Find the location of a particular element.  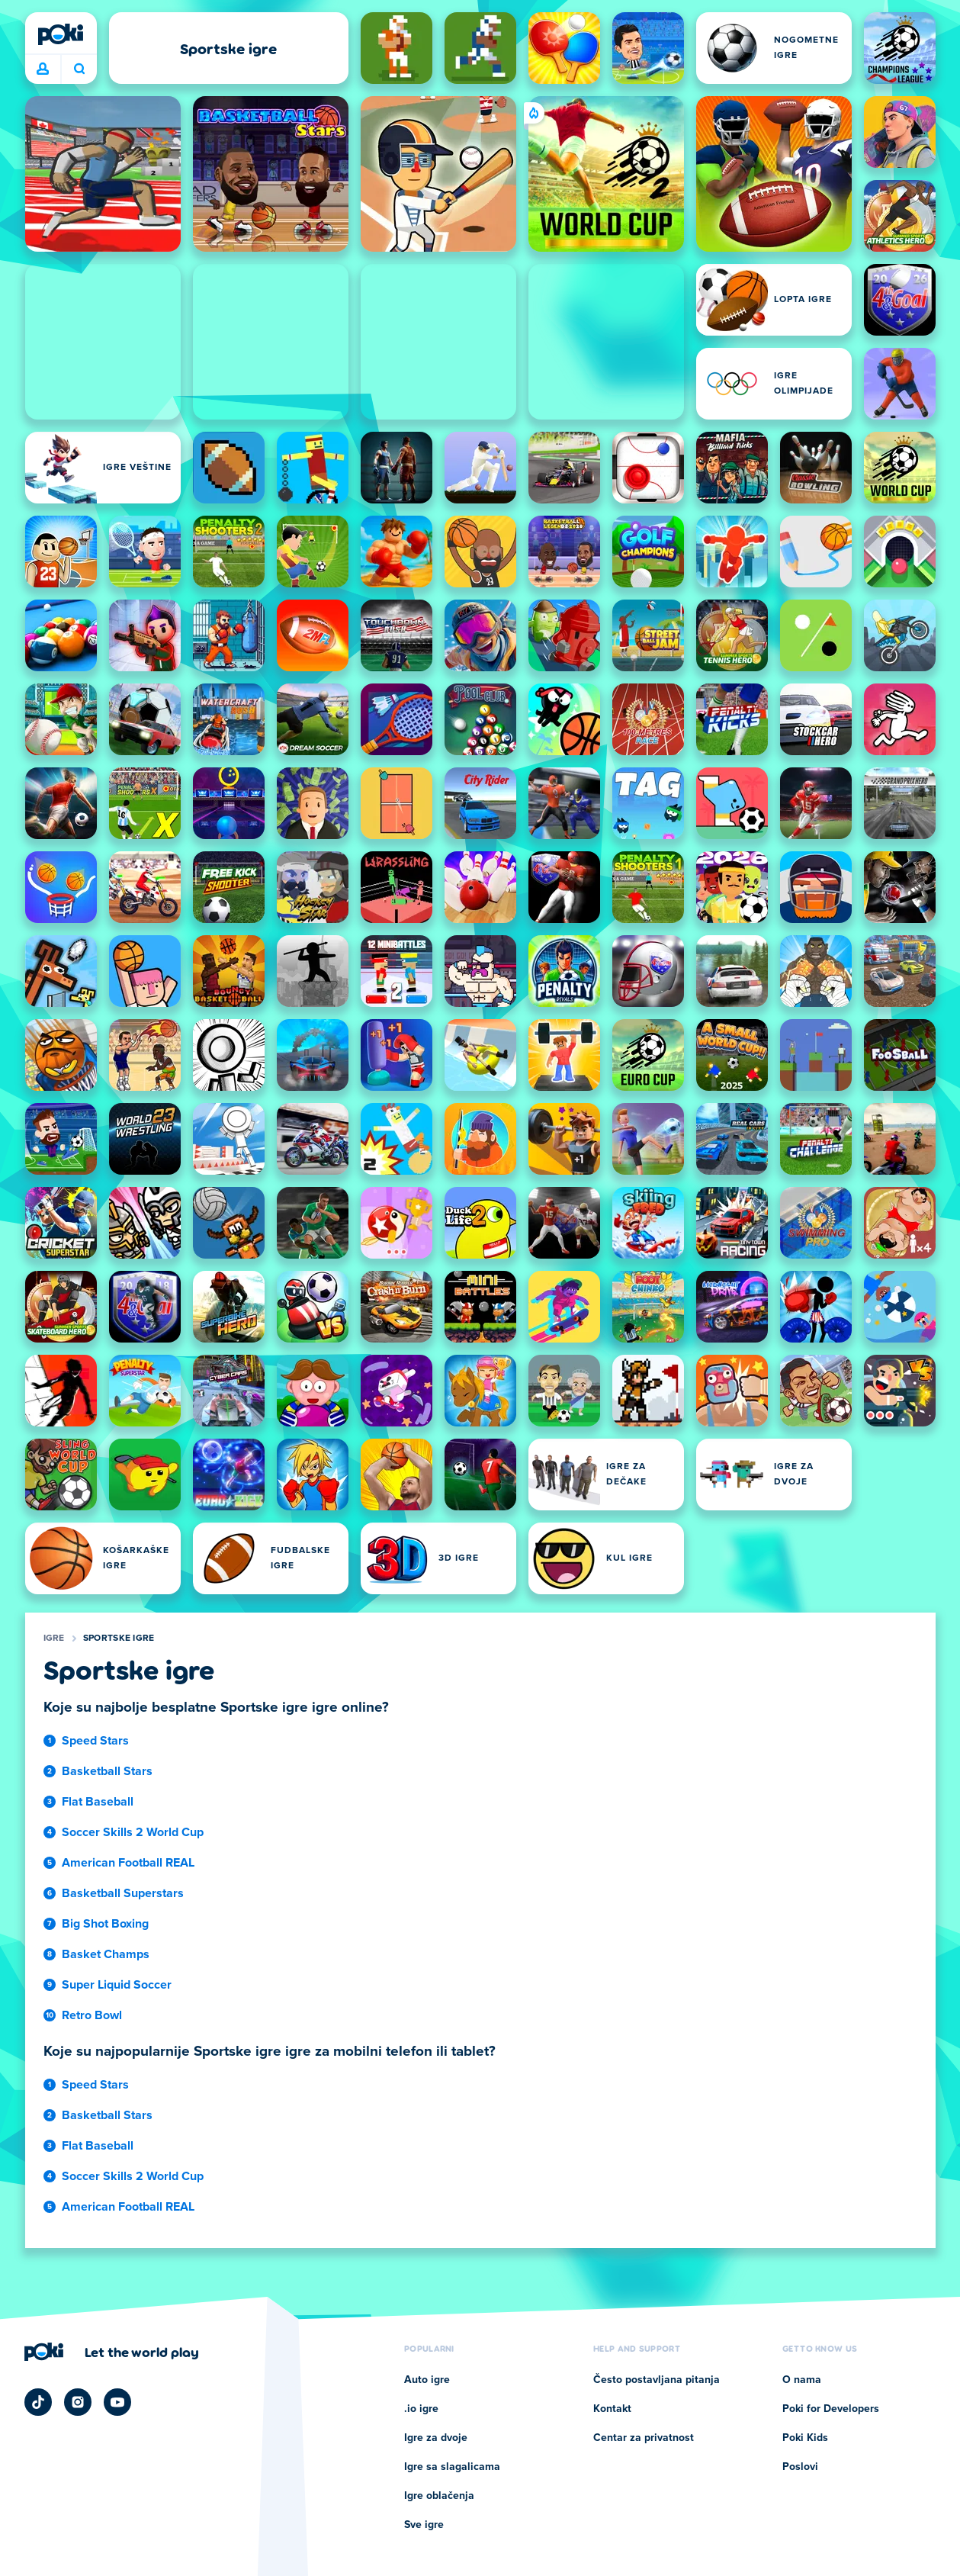

Auto igre is located at coordinates (427, 2380).